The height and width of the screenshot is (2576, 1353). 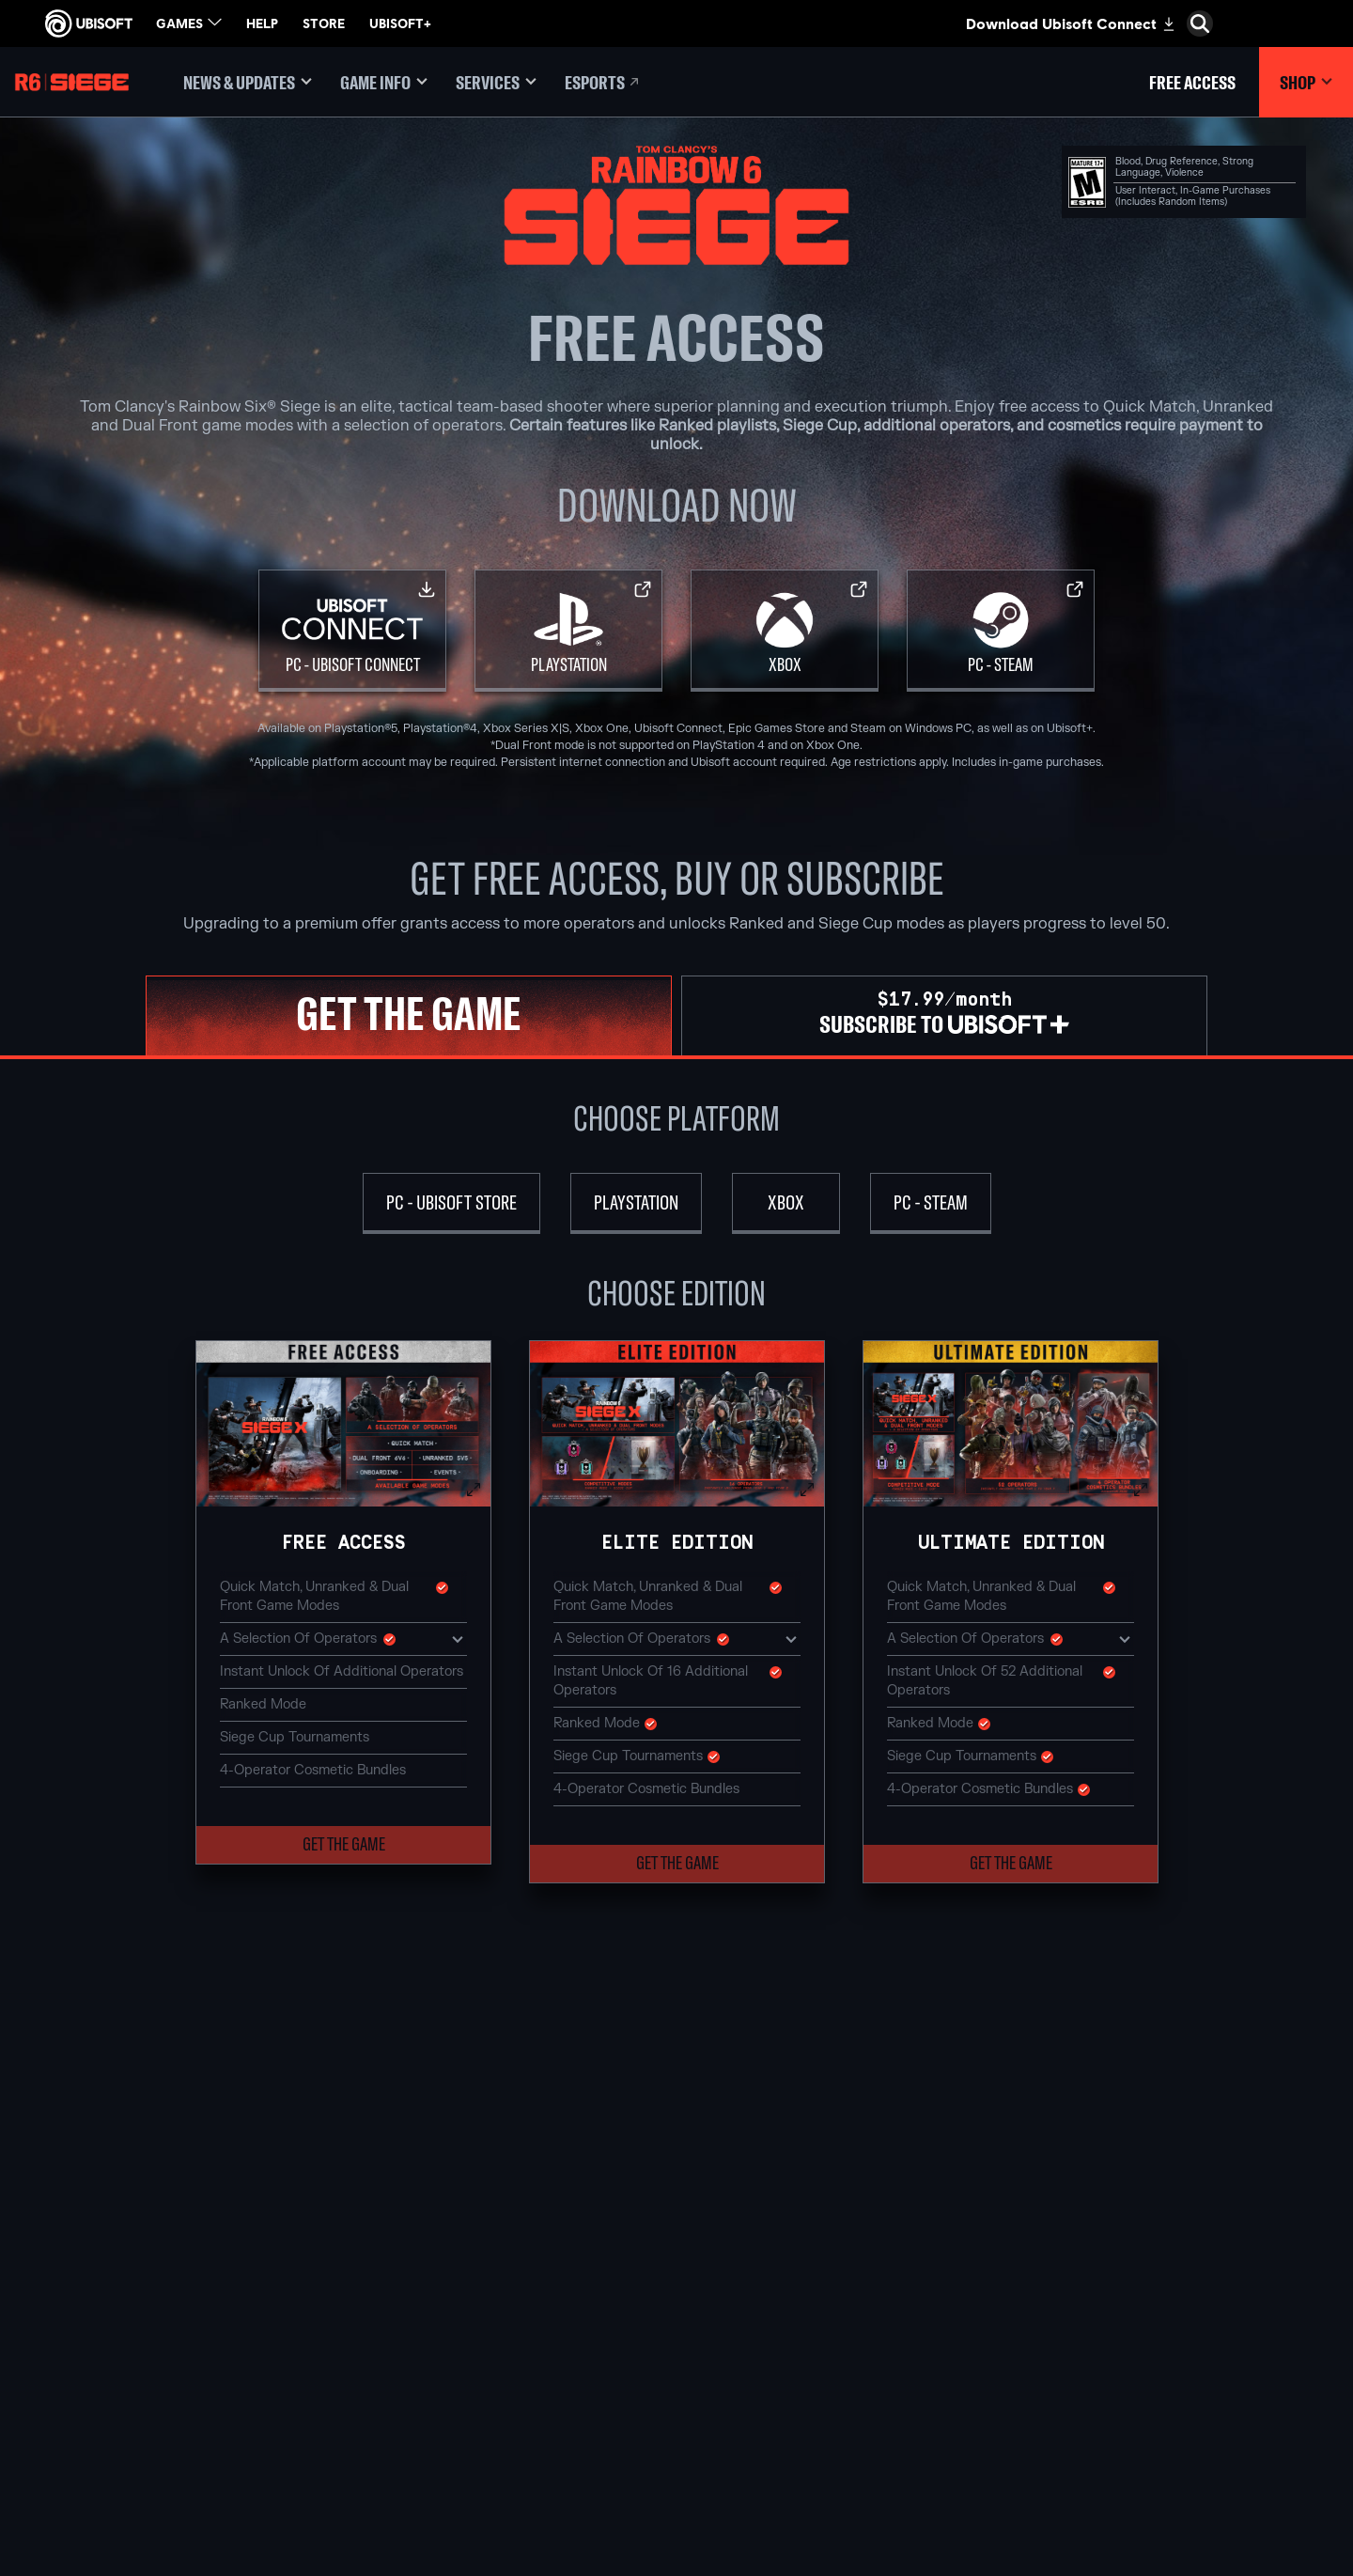 I want to click on [PC - Ubisoft Connect], so click(x=352, y=631).